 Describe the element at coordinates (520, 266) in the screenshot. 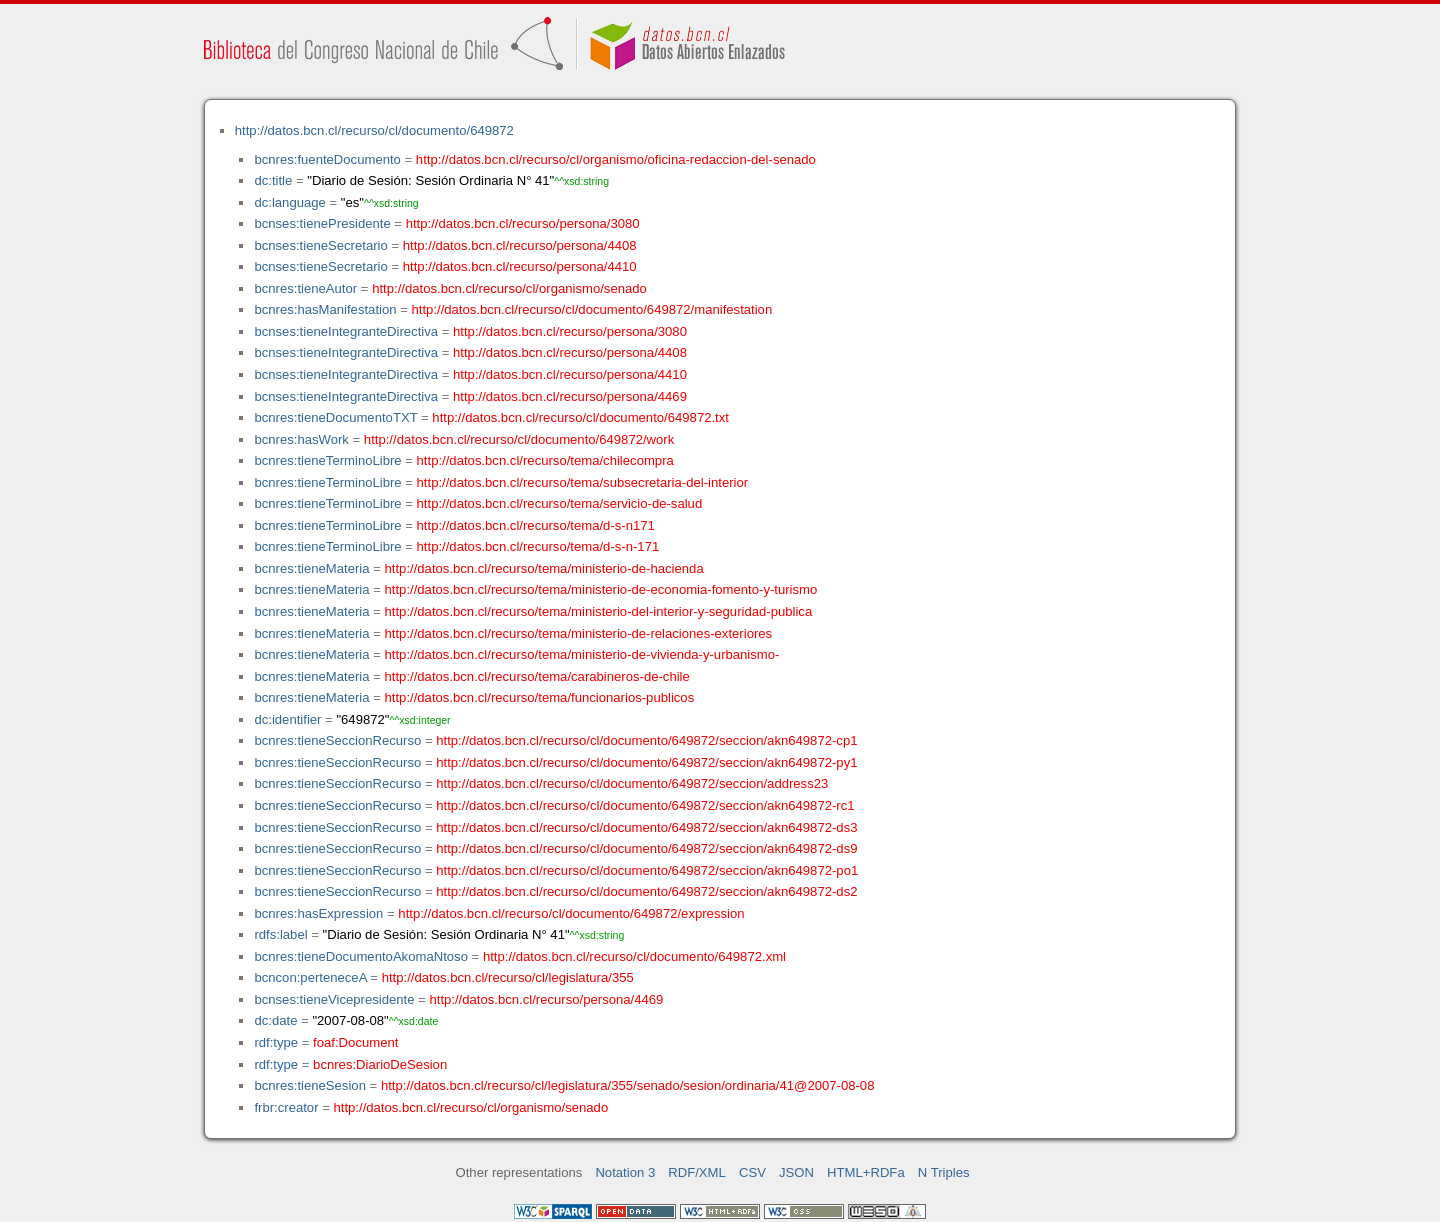

I see `http://datos.bcn.cl/recurso/persona/4410` at that location.